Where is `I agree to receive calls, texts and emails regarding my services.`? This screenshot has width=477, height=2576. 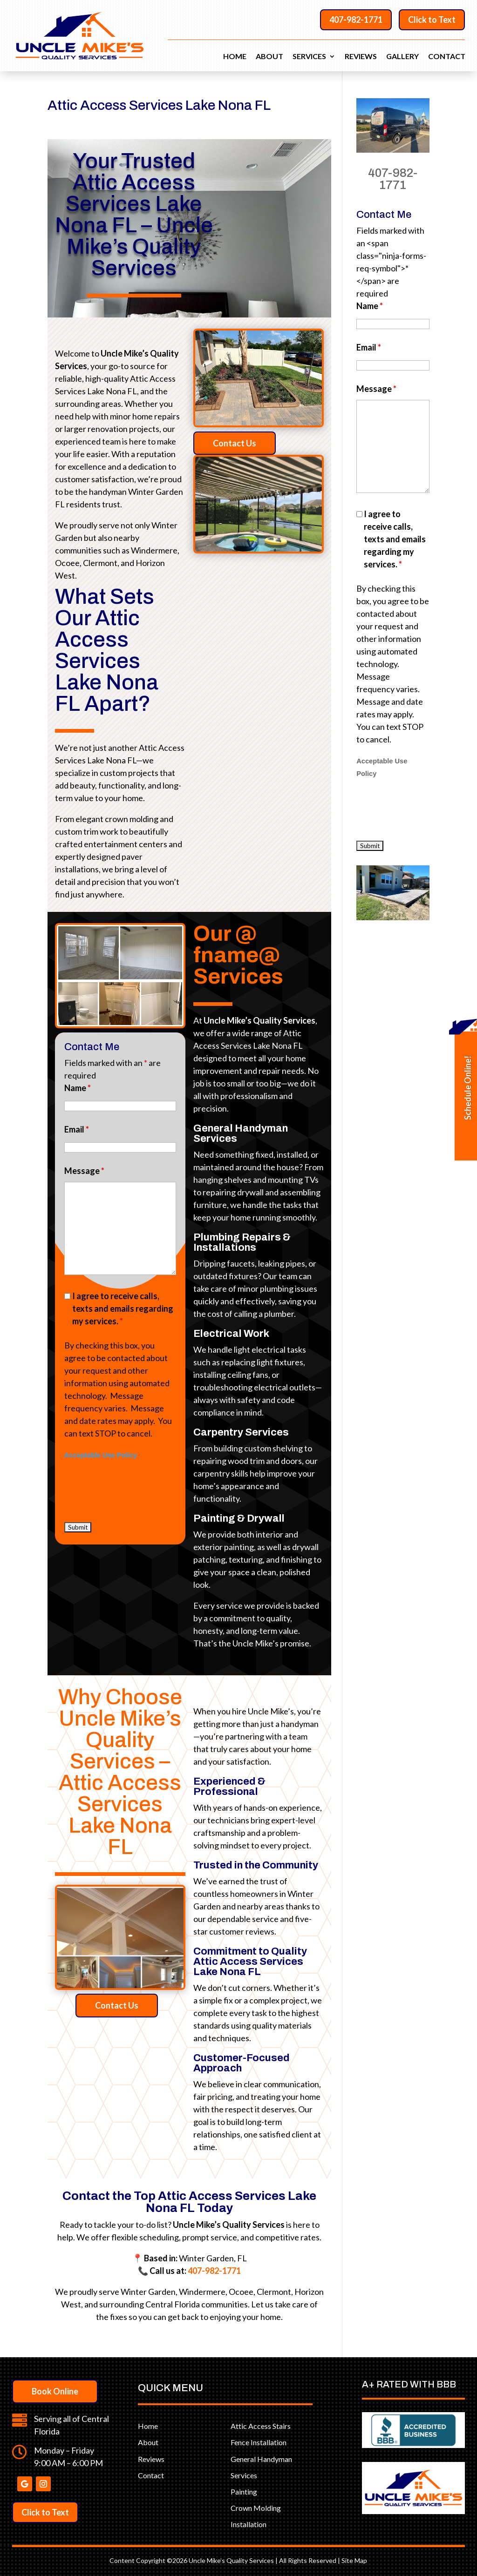 I agree to receive calls, texts and emails regarding my services. is located at coordinates (122, 1143).